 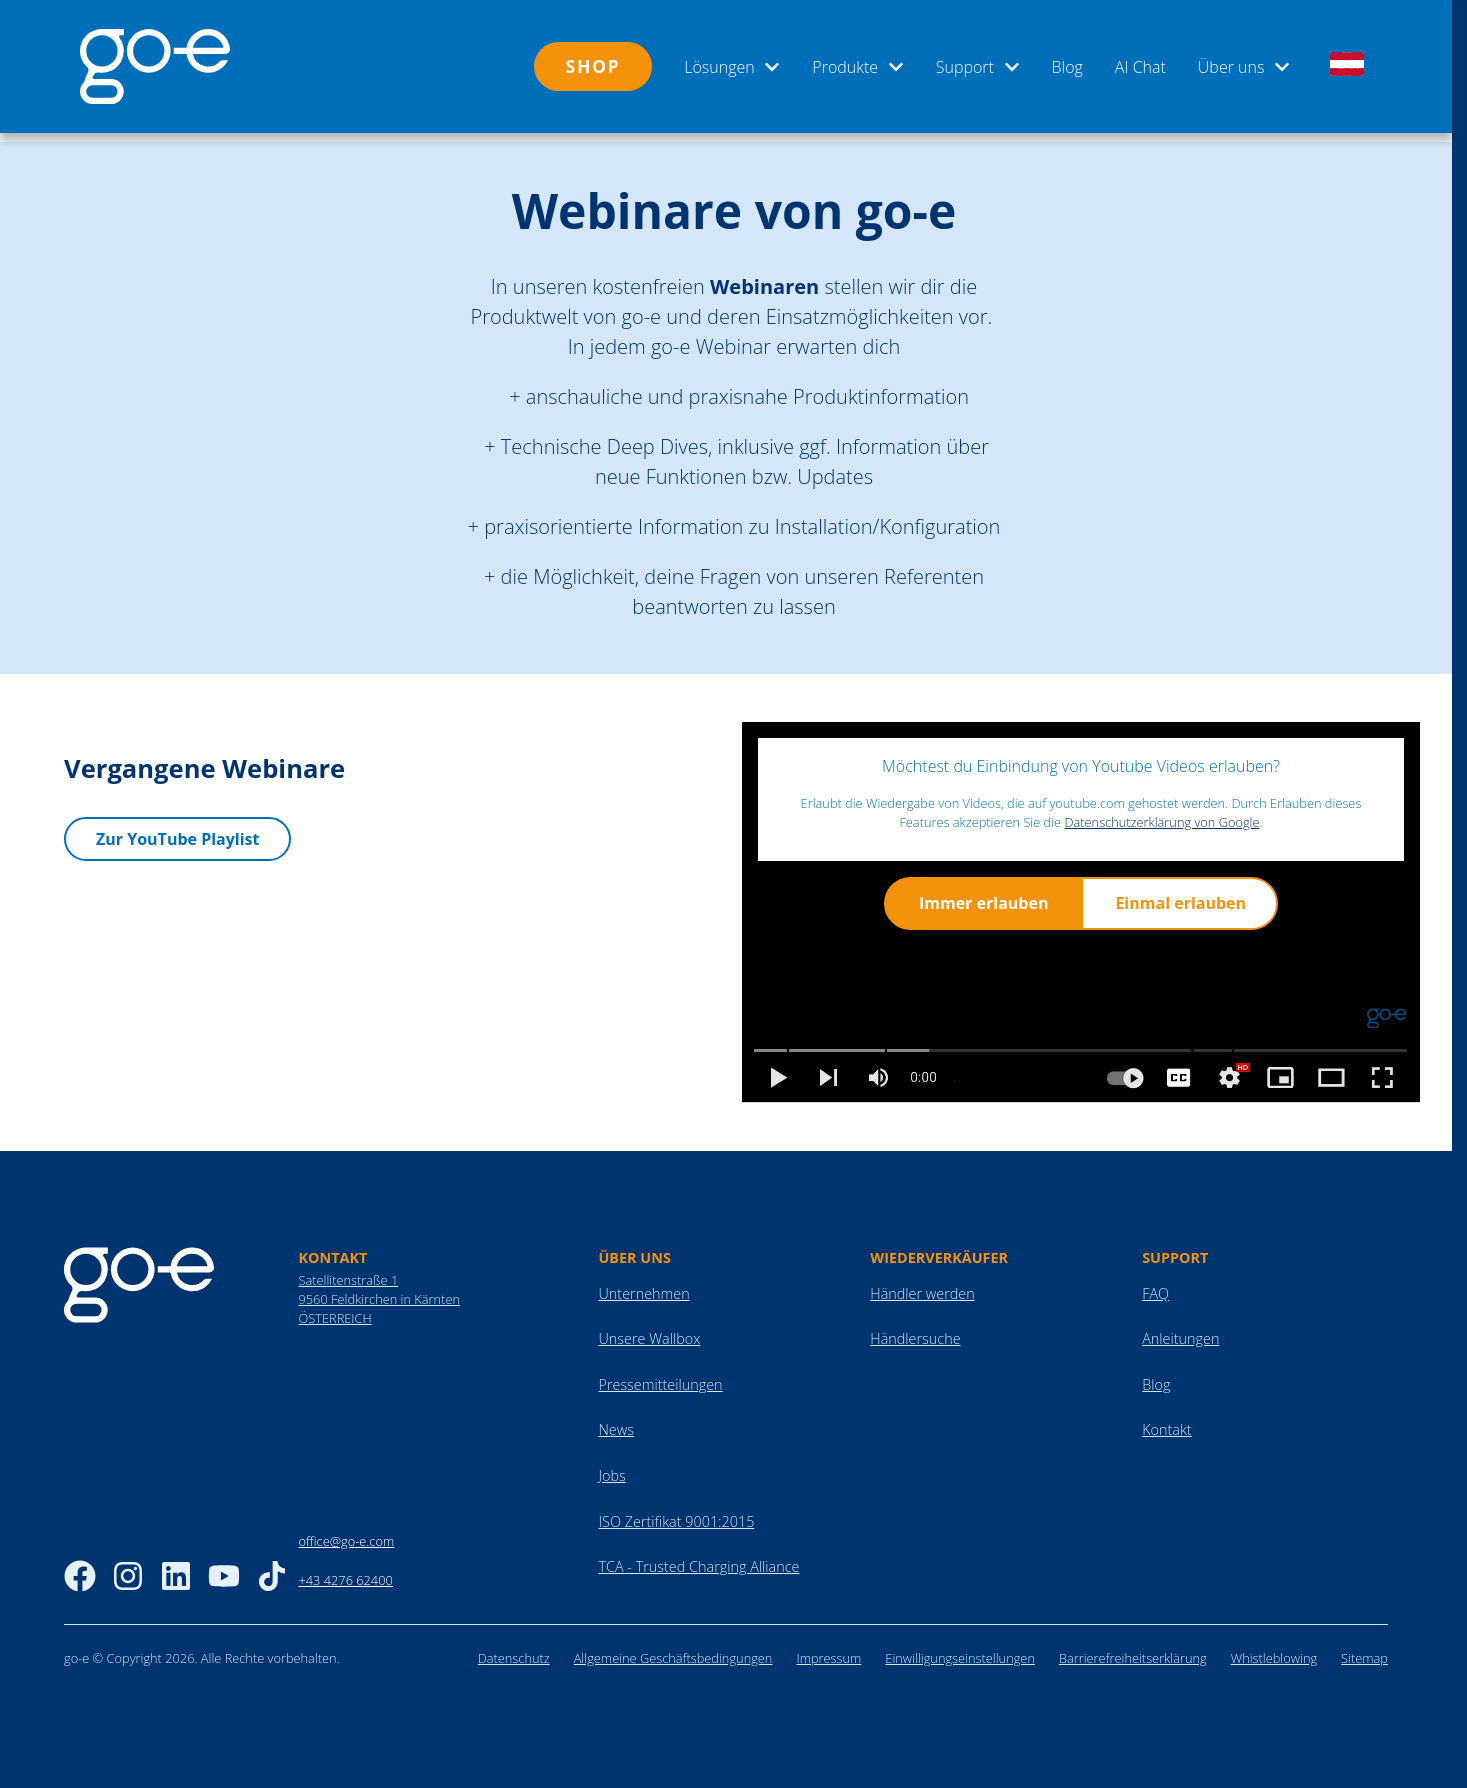 What do you see at coordinates (1155, 1284) in the screenshot?
I see `FAQ` at bounding box center [1155, 1284].